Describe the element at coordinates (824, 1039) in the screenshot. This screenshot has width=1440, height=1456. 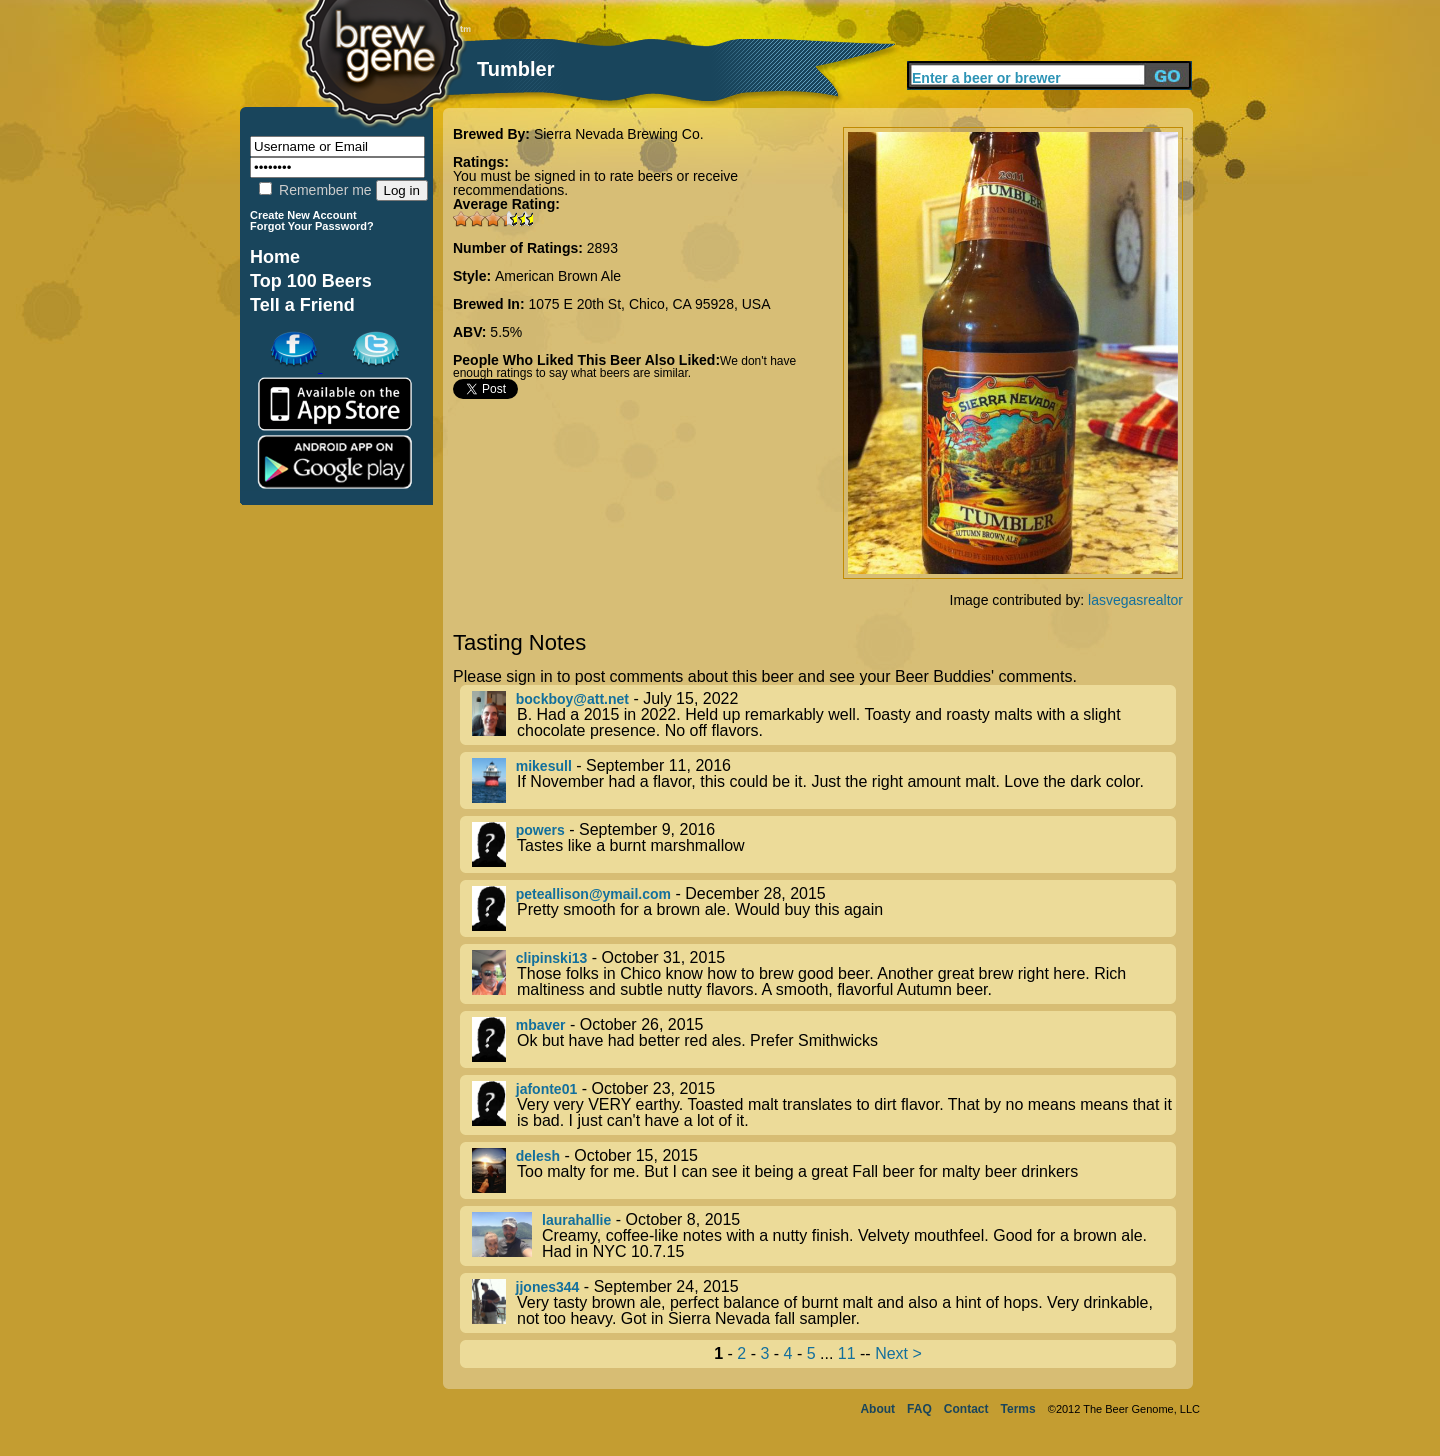
I see `- October 26, 2015` at that location.